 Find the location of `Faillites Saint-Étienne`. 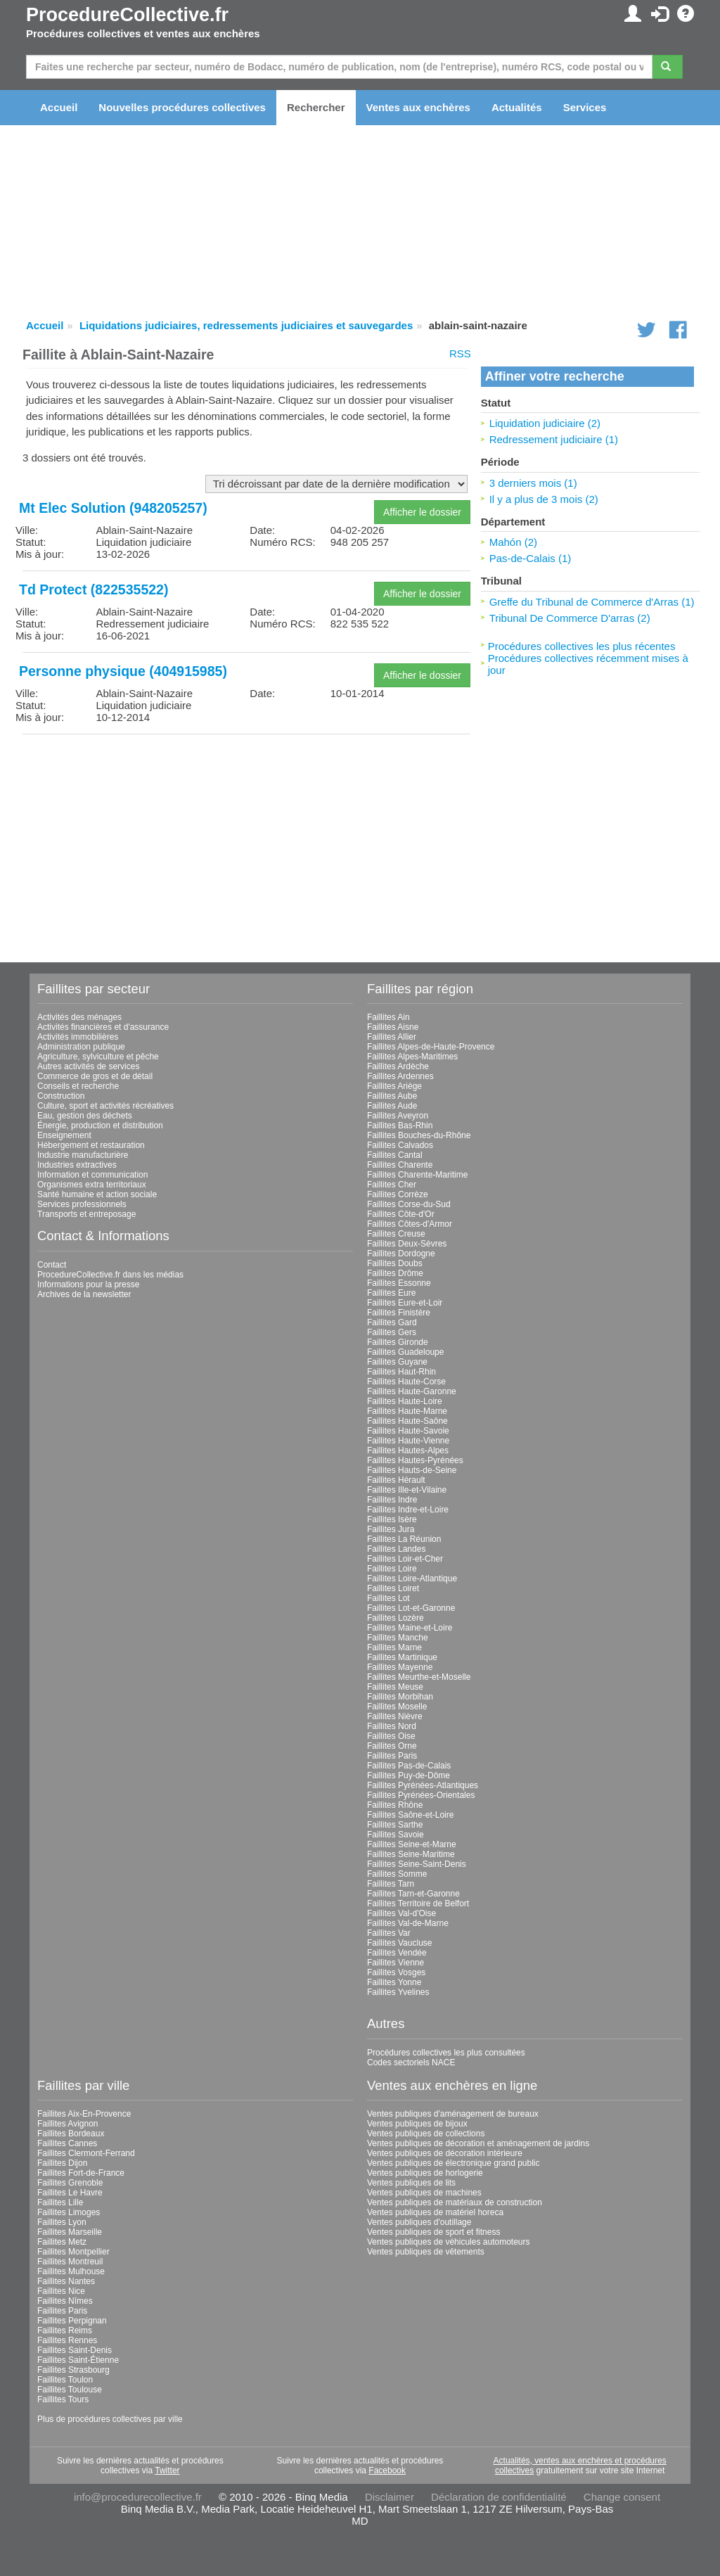

Faillites Saint-Étienne is located at coordinates (78, 2360).